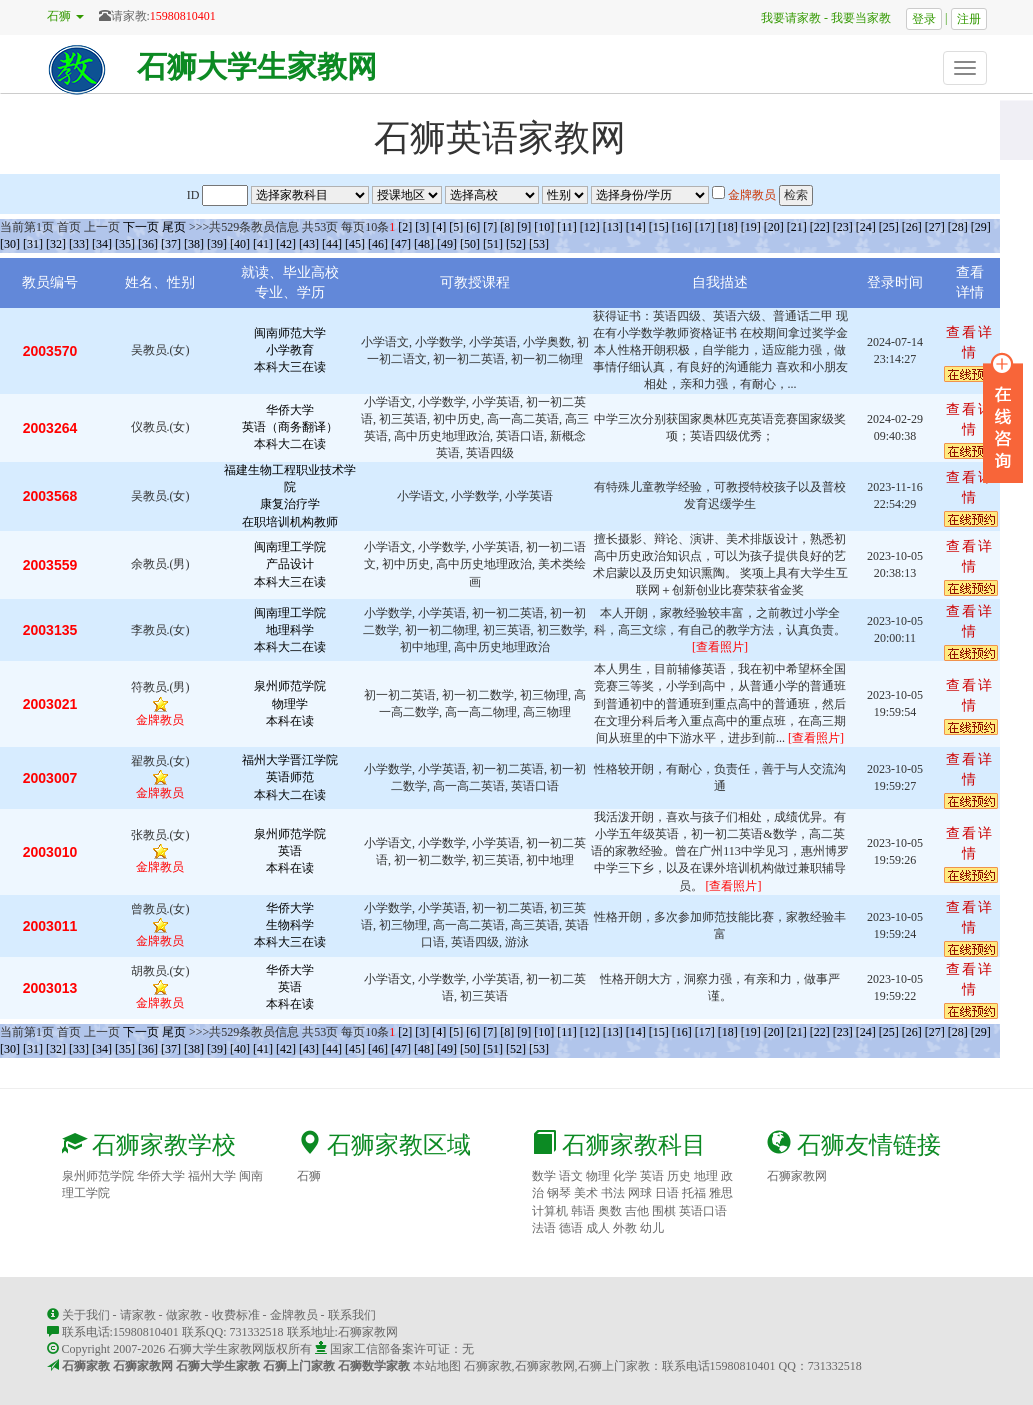  I want to click on 钢琴, so click(559, 1193).